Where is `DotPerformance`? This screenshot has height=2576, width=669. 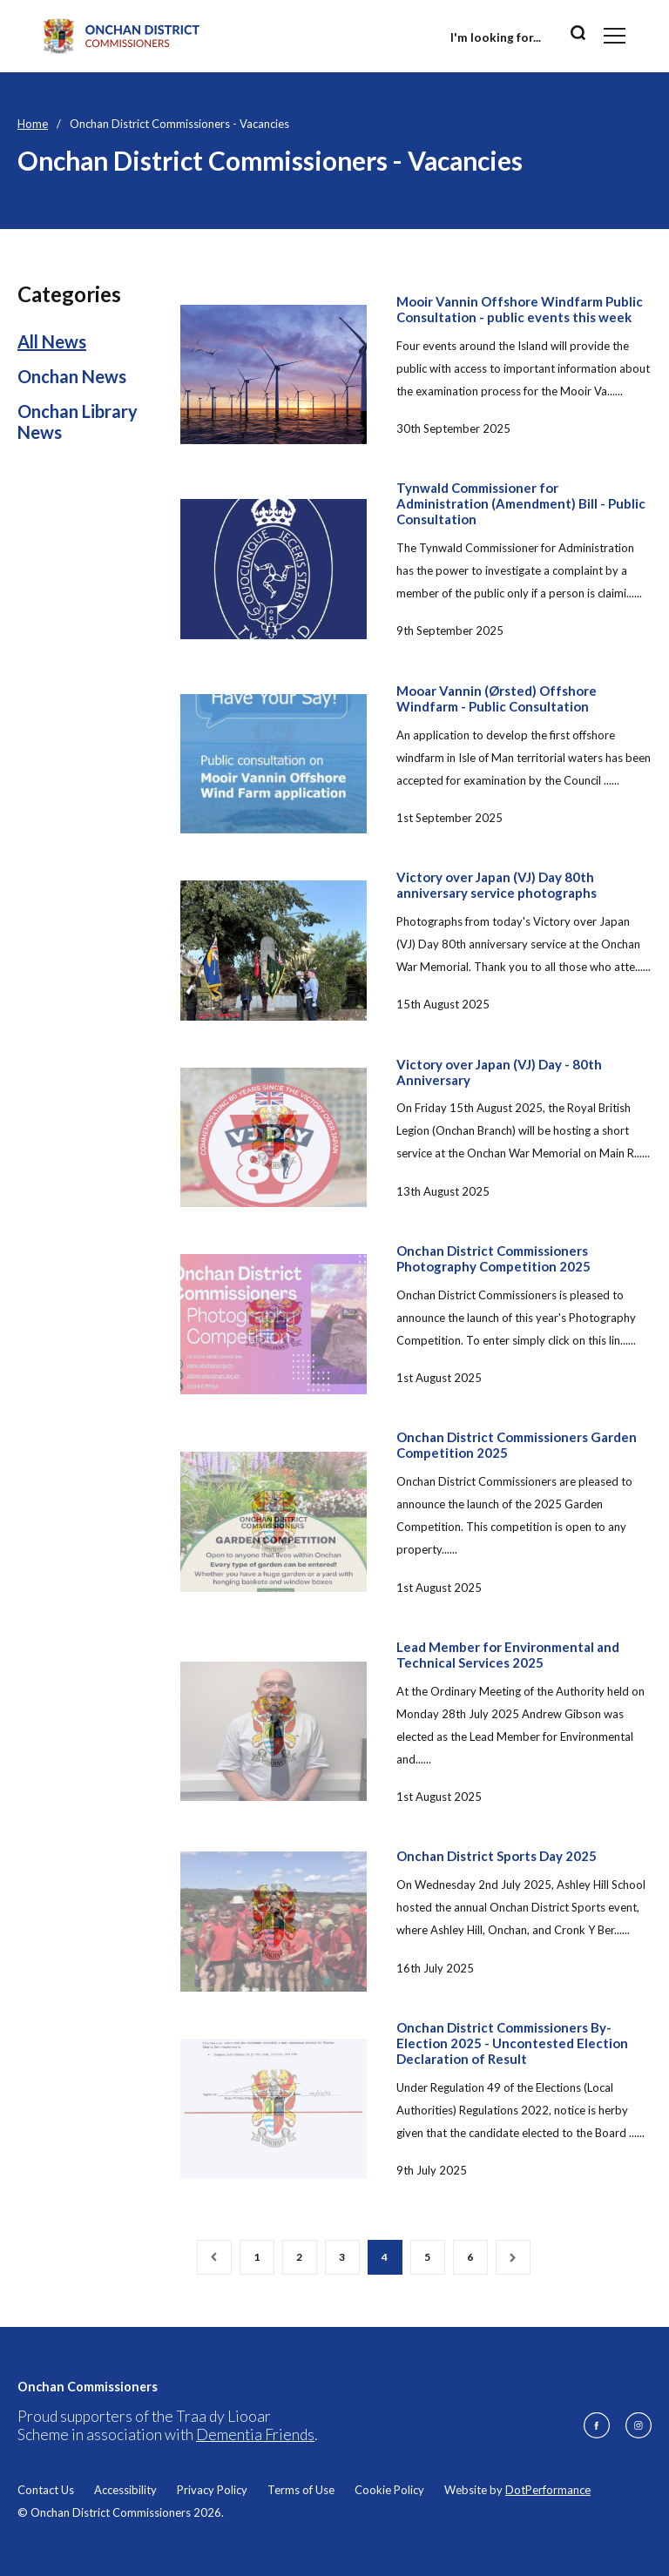
DotPerformance is located at coordinates (548, 2490).